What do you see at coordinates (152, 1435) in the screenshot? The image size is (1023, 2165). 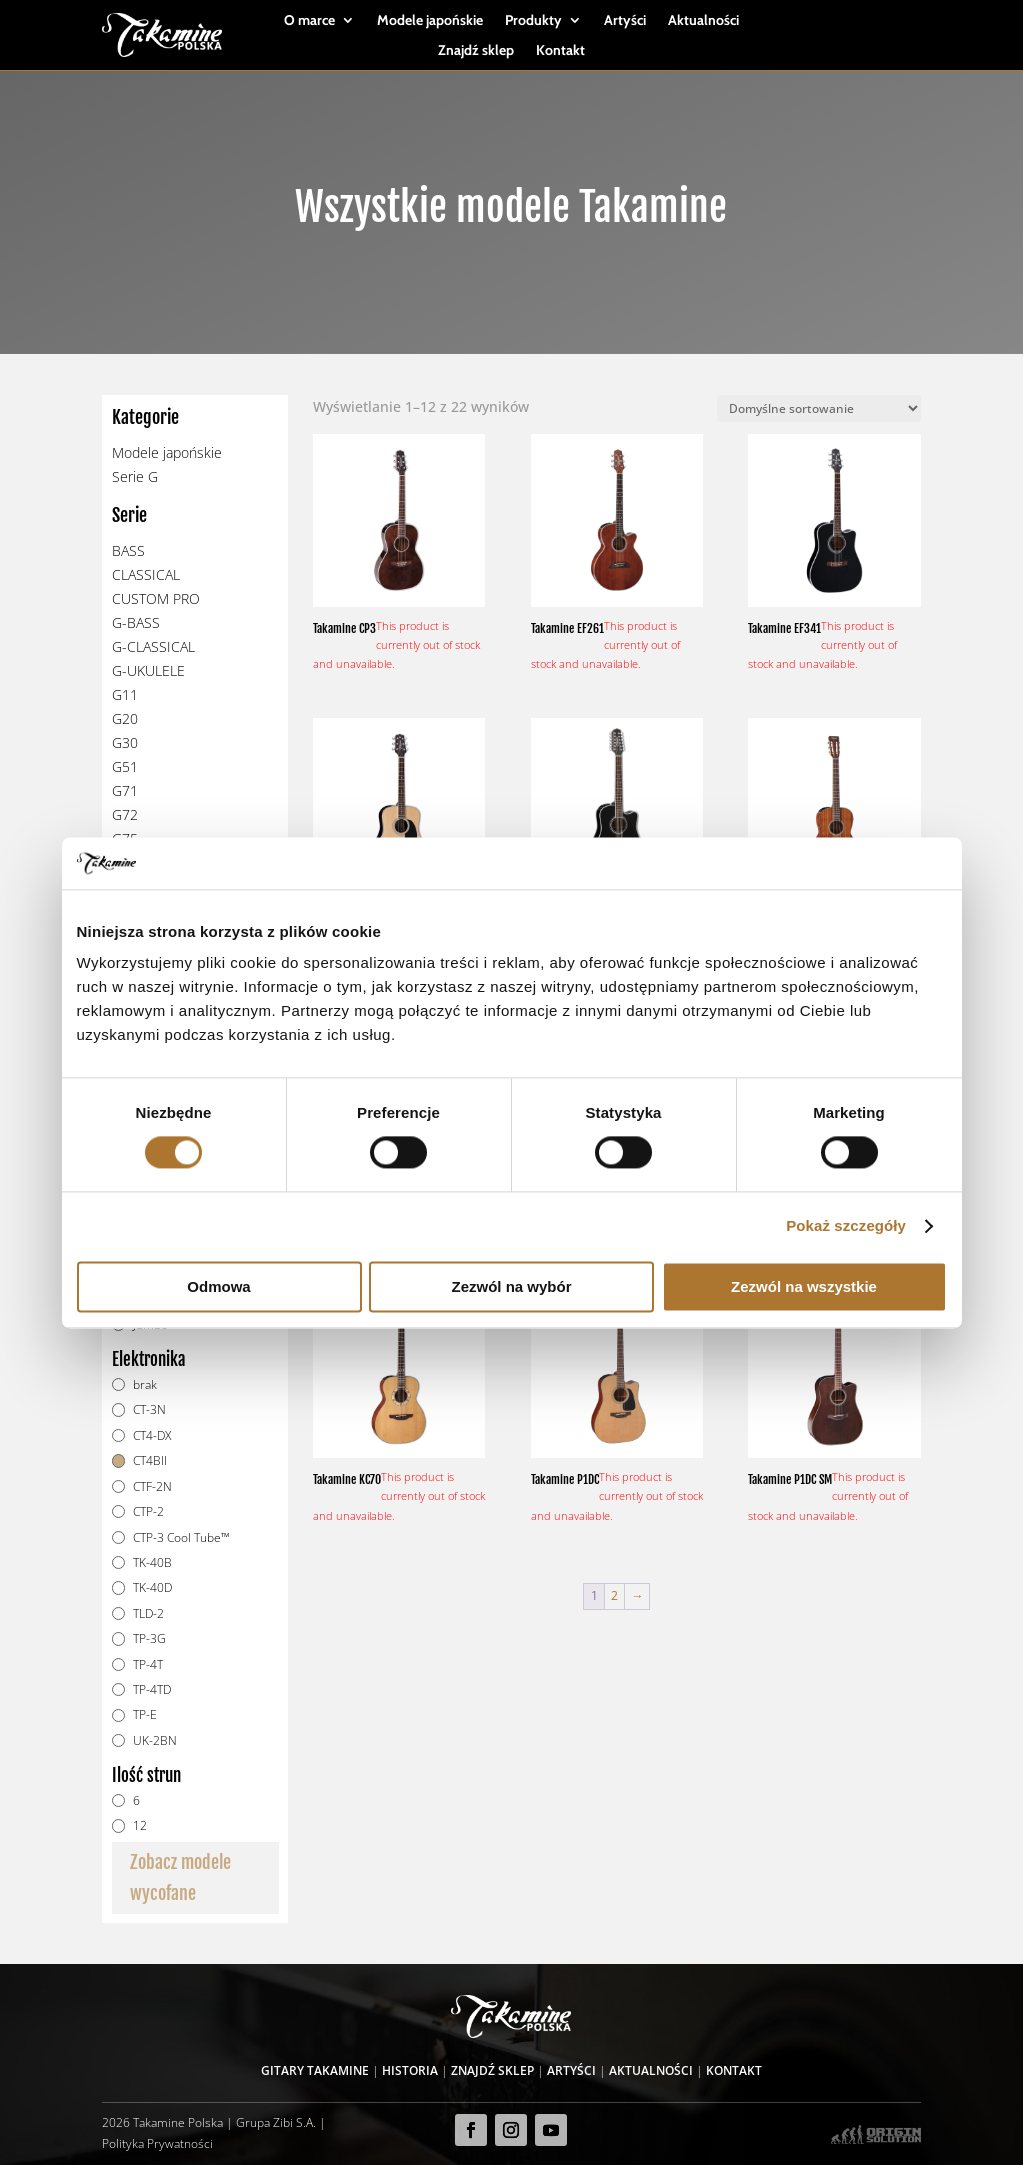 I see `CT4-DX` at bounding box center [152, 1435].